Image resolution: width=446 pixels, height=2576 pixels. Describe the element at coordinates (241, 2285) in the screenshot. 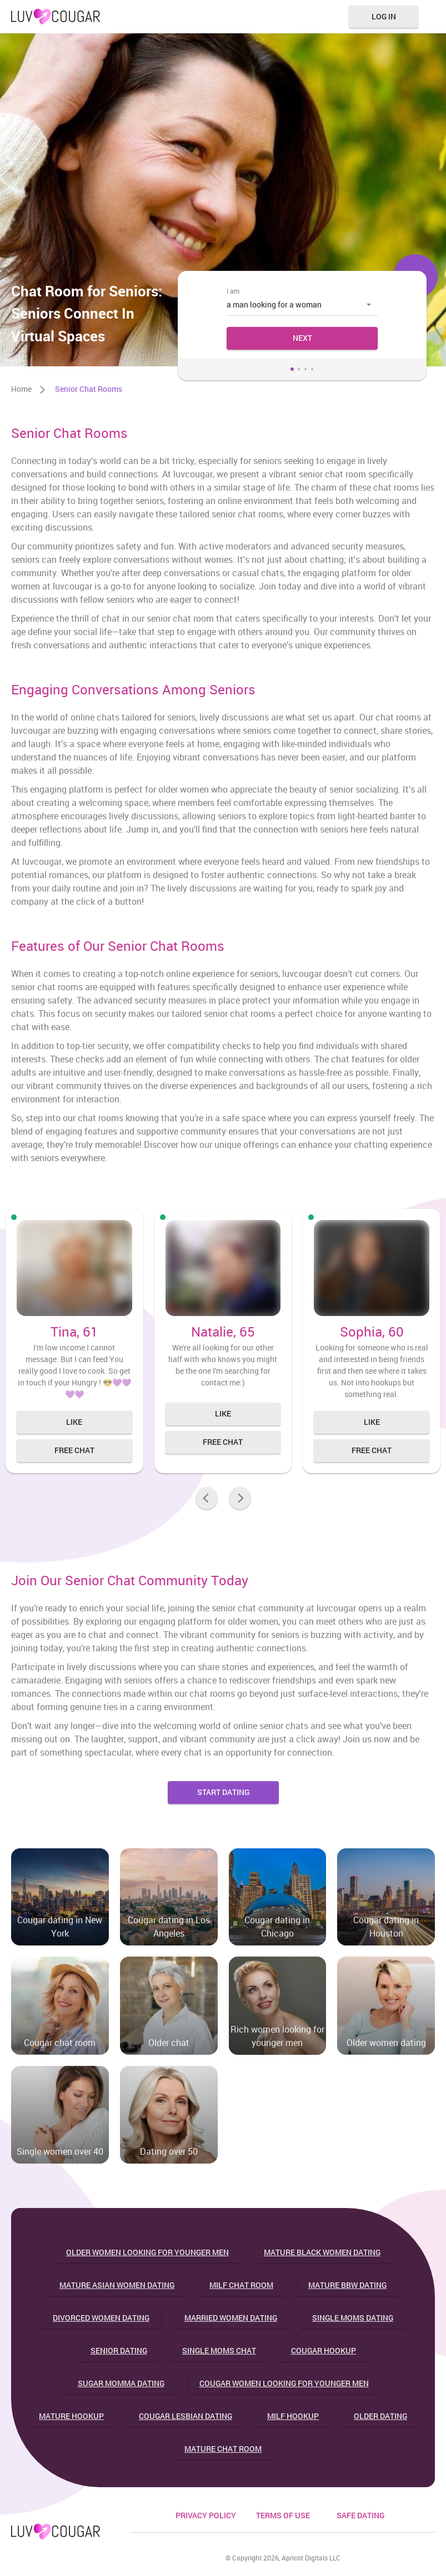

I see `Milf chat room` at that location.